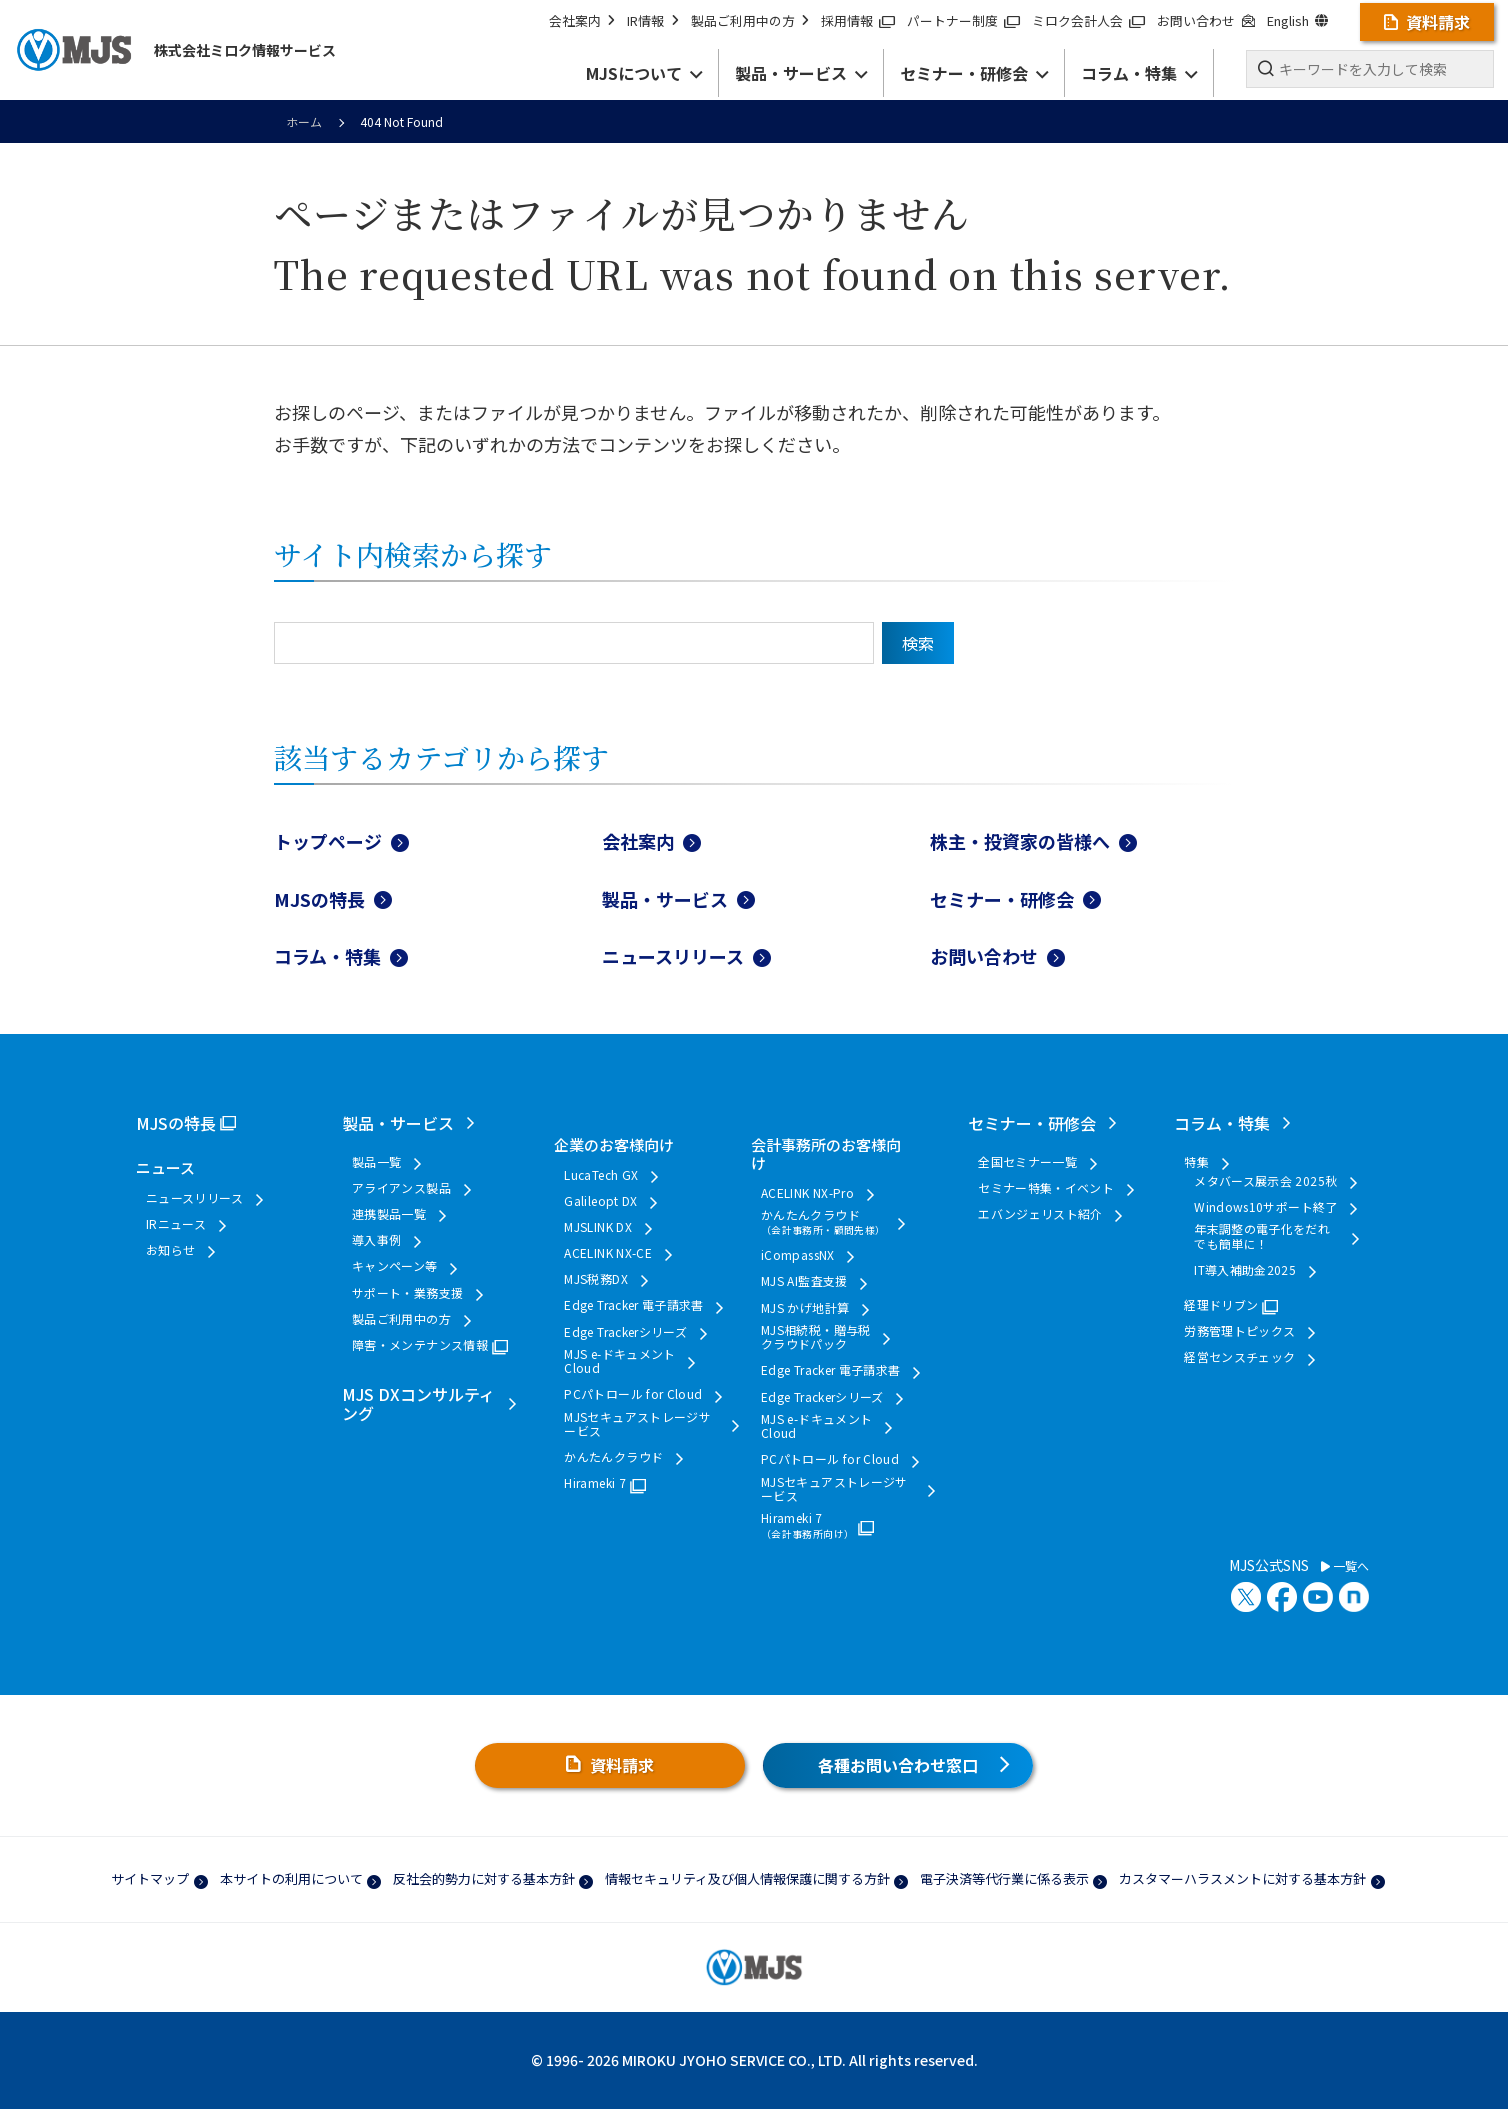 The height and width of the screenshot is (2109, 1508). I want to click on かんたんクラウド, so click(613, 1457).